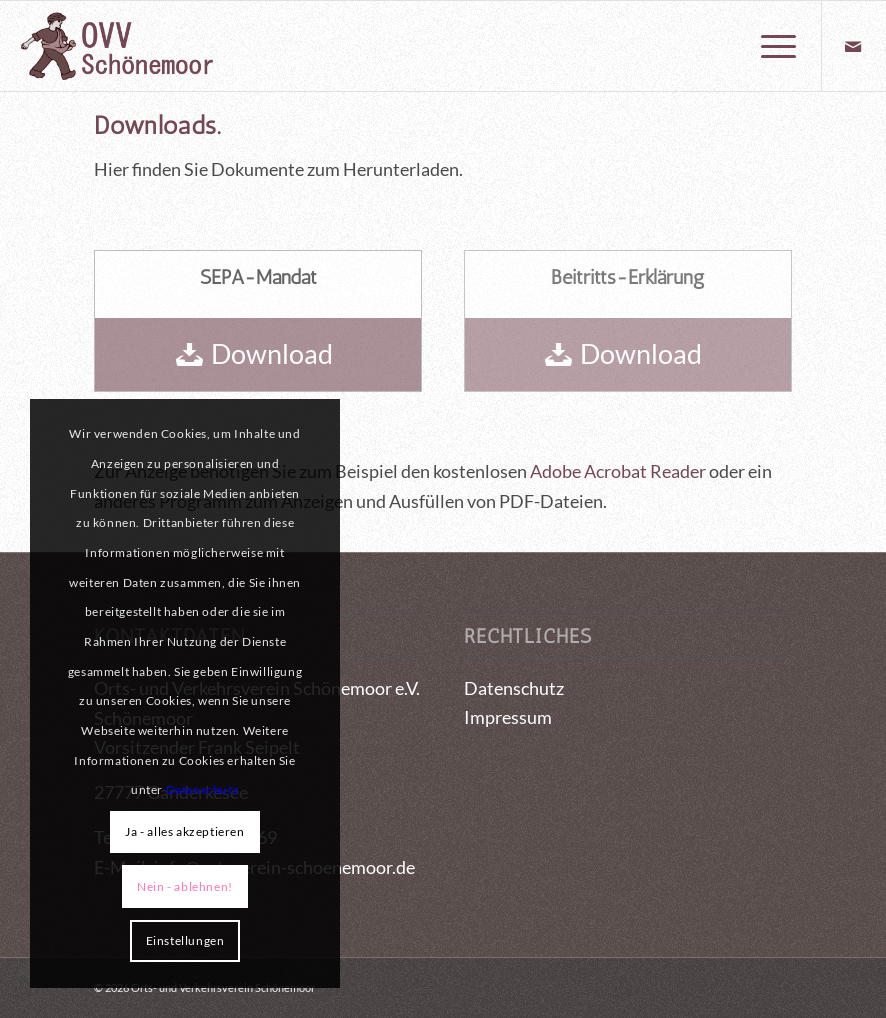 This screenshot has height=1018, width=886. Describe the element at coordinates (768, 46) in the screenshot. I see `[Menü]` at that location.